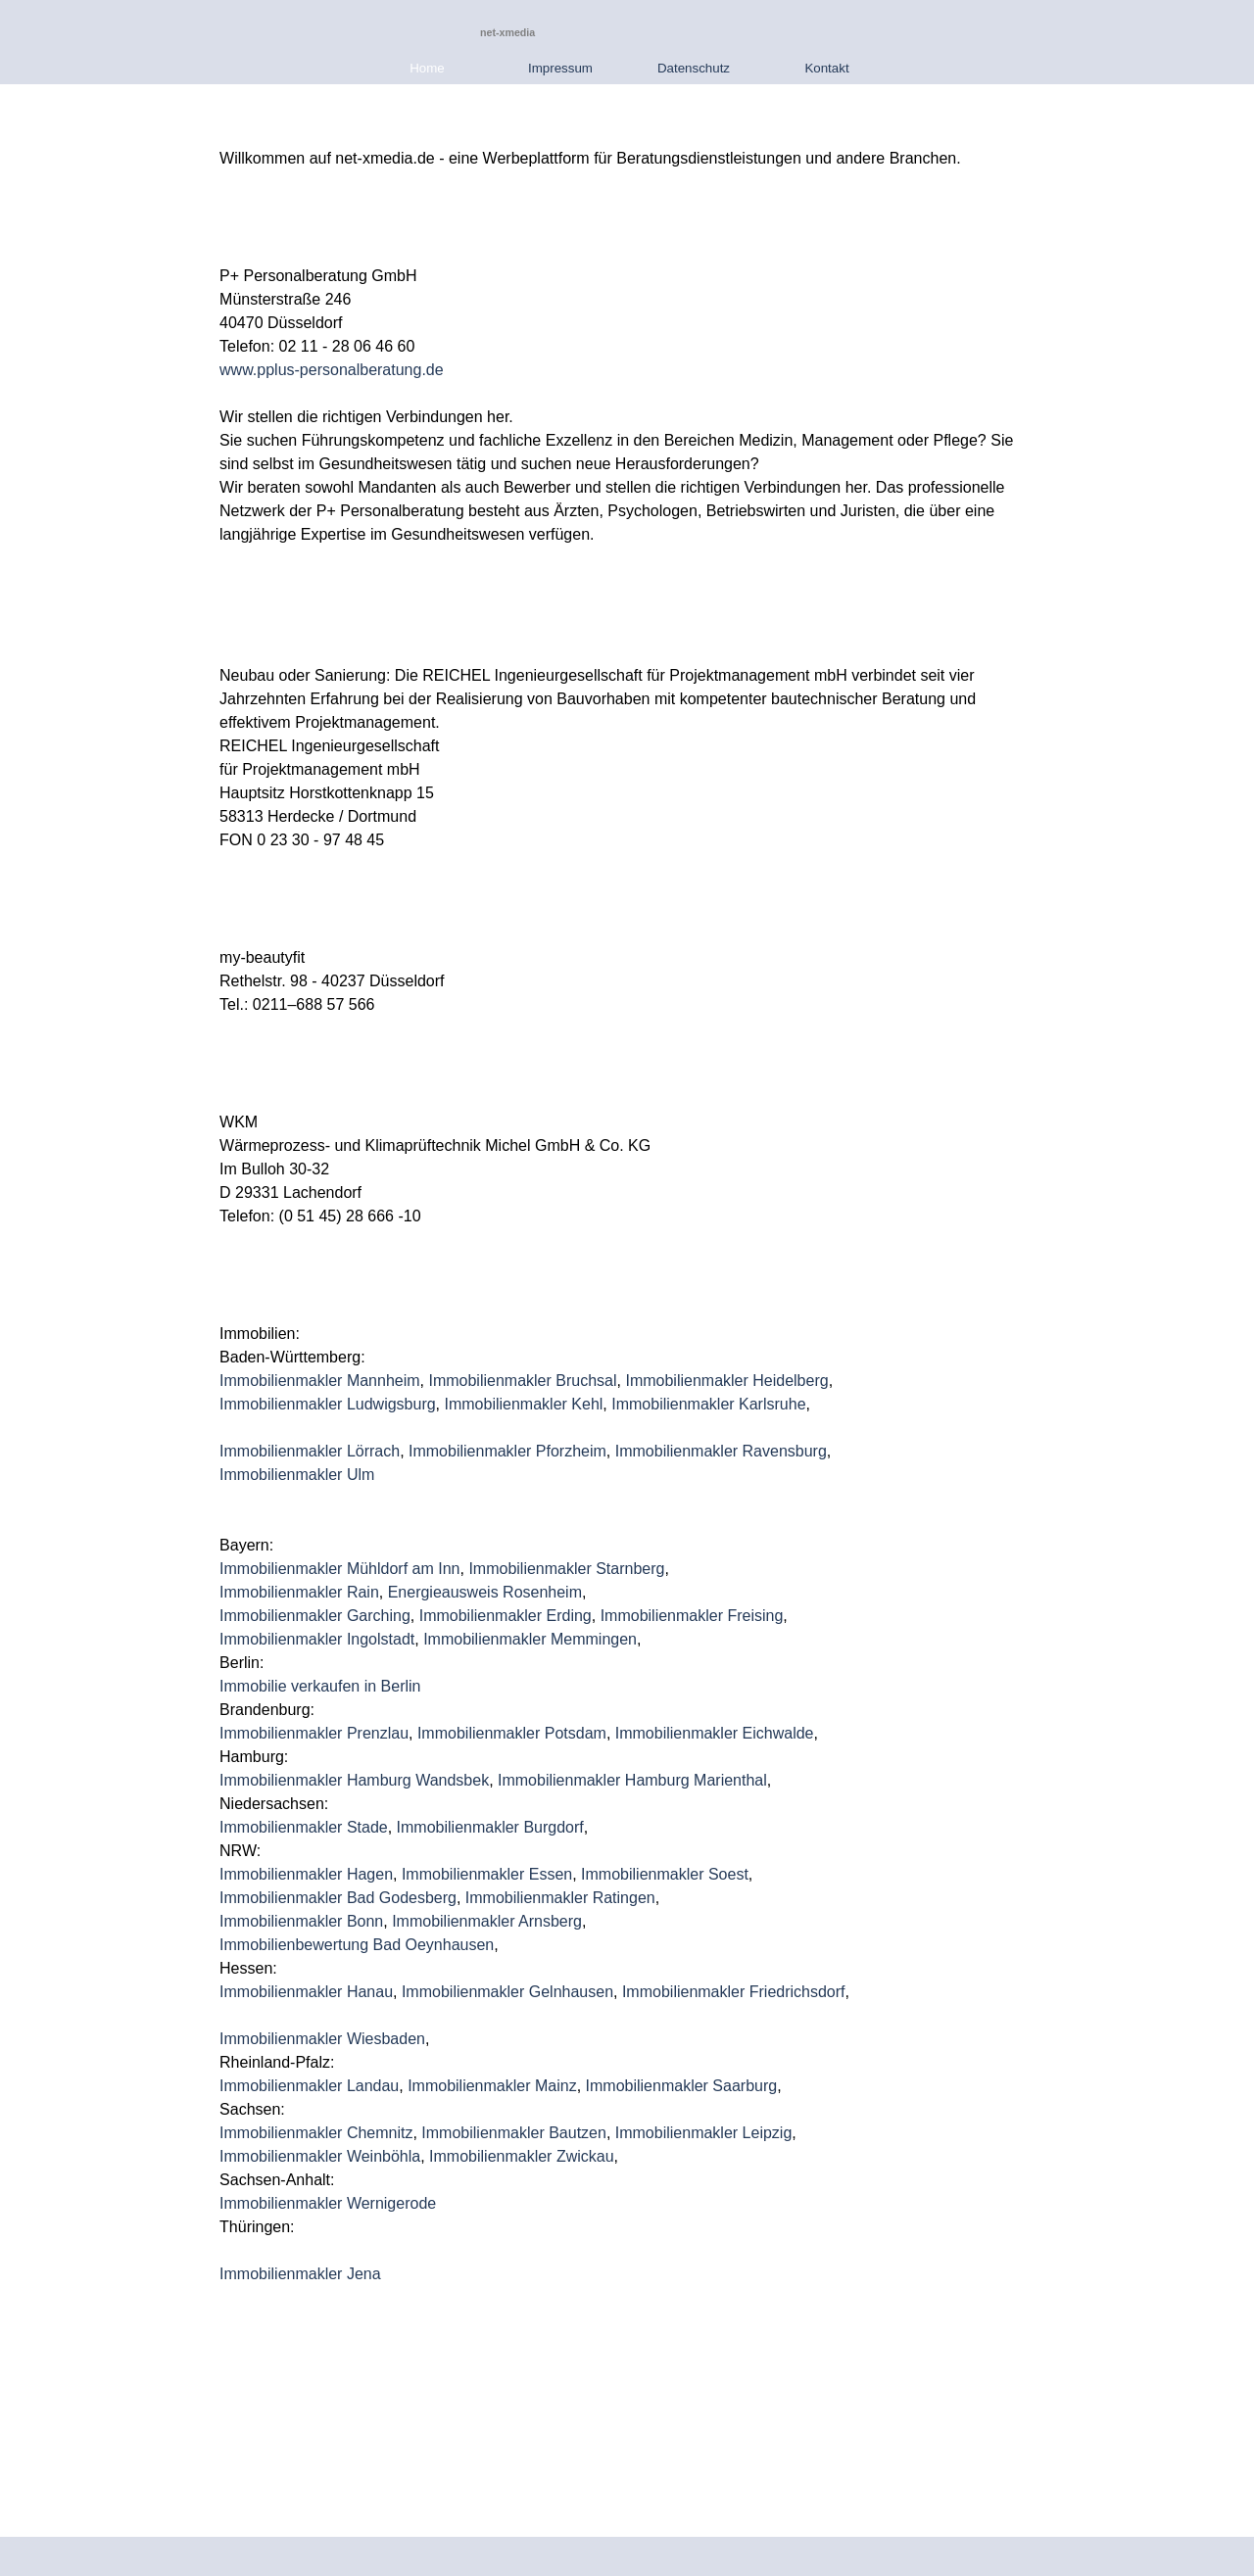 This screenshot has width=1254, height=2576. What do you see at coordinates (485, 1592) in the screenshot?
I see `Energieausweis Rosenheim` at bounding box center [485, 1592].